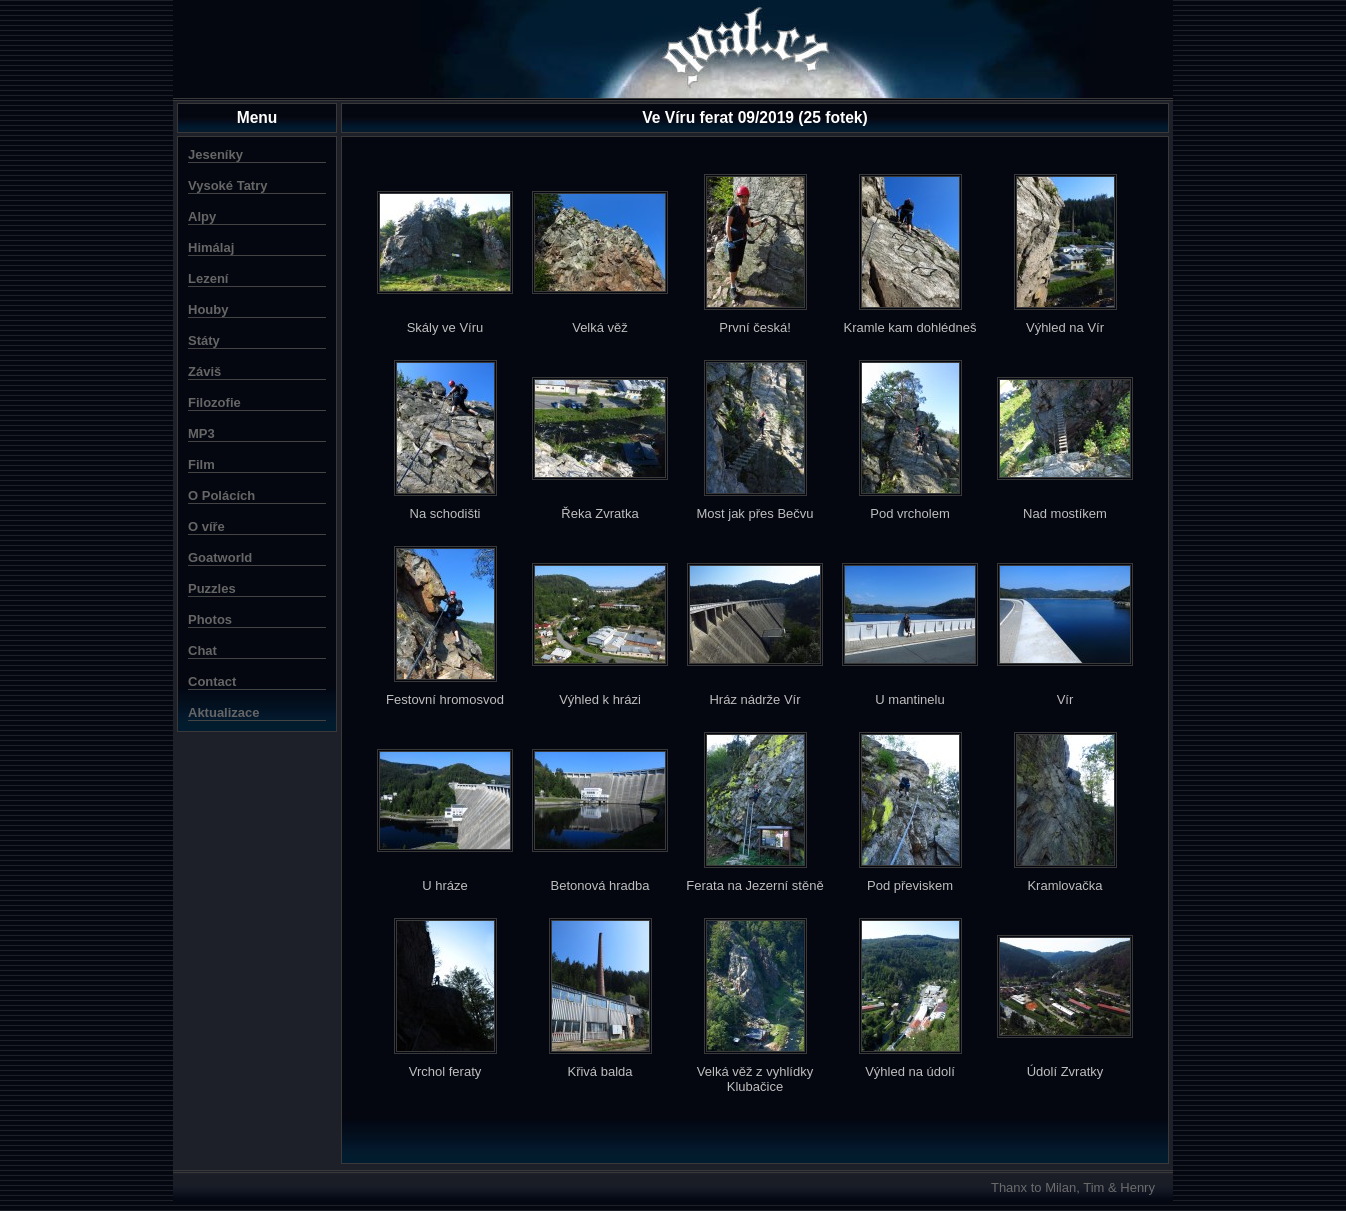 The width and height of the screenshot is (1346, 1211). What do you see at coordinates (202, 216) in the screenshot?
I see `Alpy` at bounding box center [202, 216].